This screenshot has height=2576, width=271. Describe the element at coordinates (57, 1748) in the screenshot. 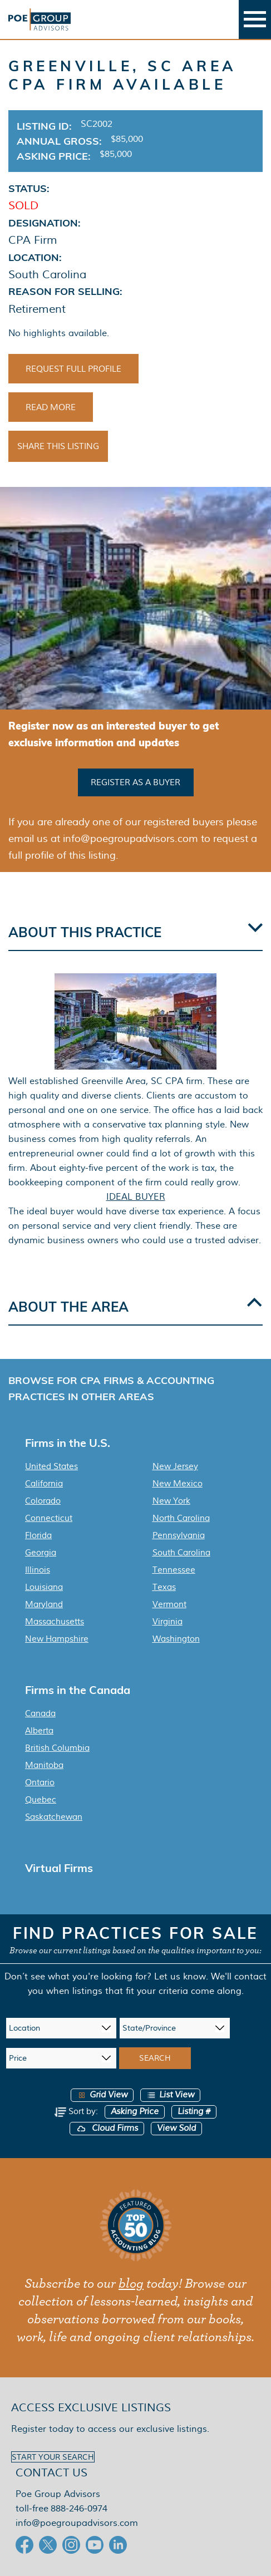

I see `British Columbia` at that location.